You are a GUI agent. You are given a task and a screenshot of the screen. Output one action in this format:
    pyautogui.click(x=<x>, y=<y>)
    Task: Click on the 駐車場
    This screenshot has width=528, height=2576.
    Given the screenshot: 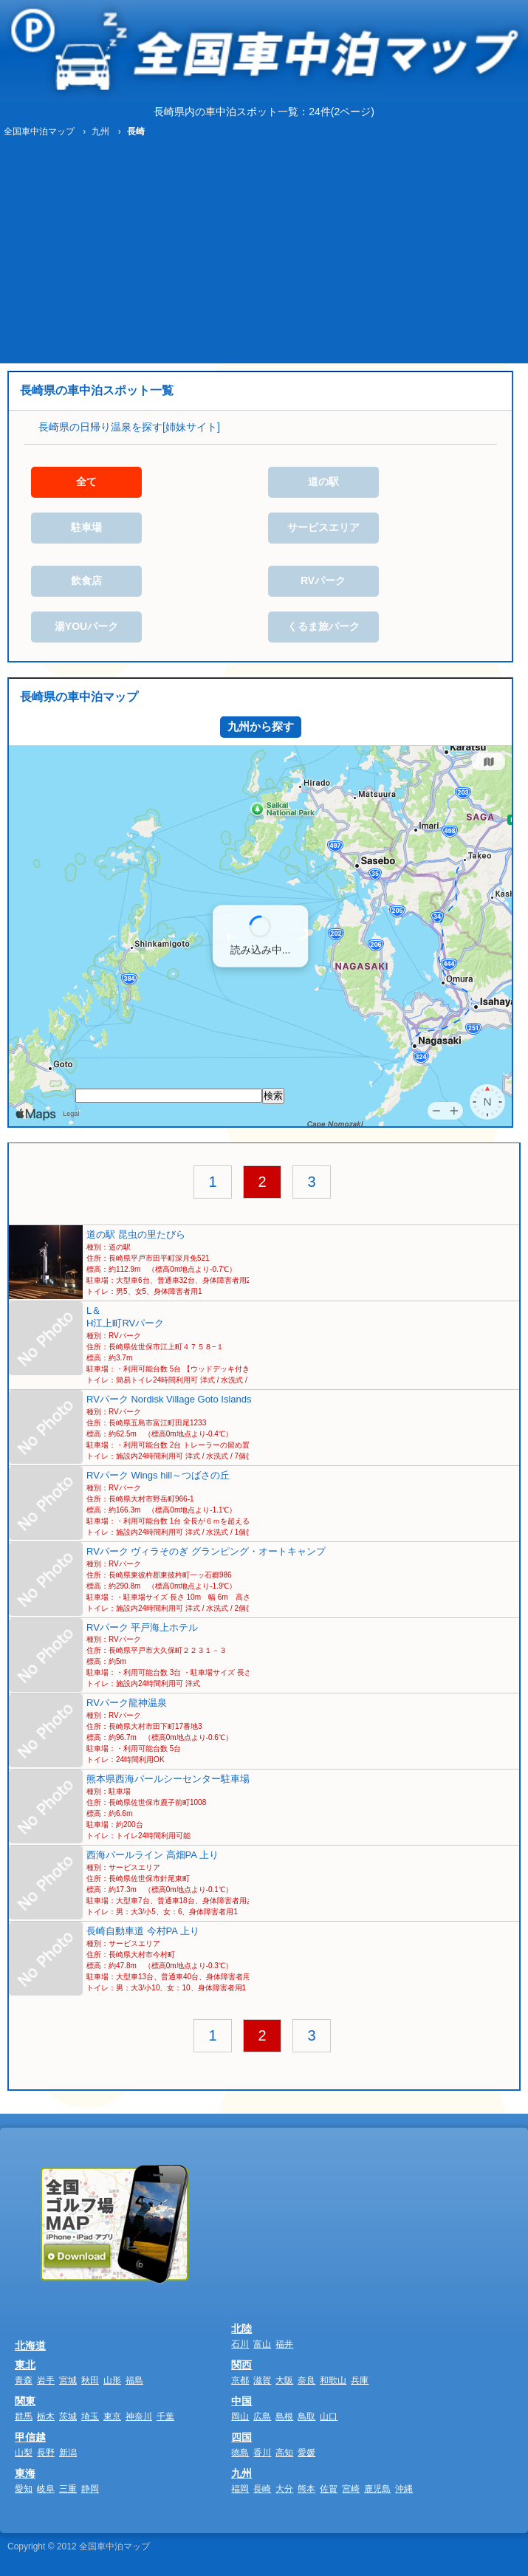 What is the action you would take?
    pyautogui.click(x=86, y=527)
    